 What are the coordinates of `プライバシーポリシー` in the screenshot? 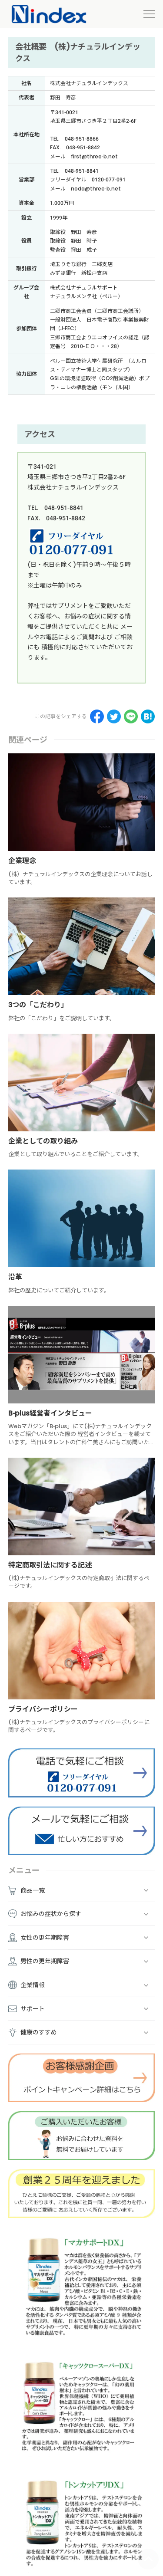 It's located at (43, 1709).